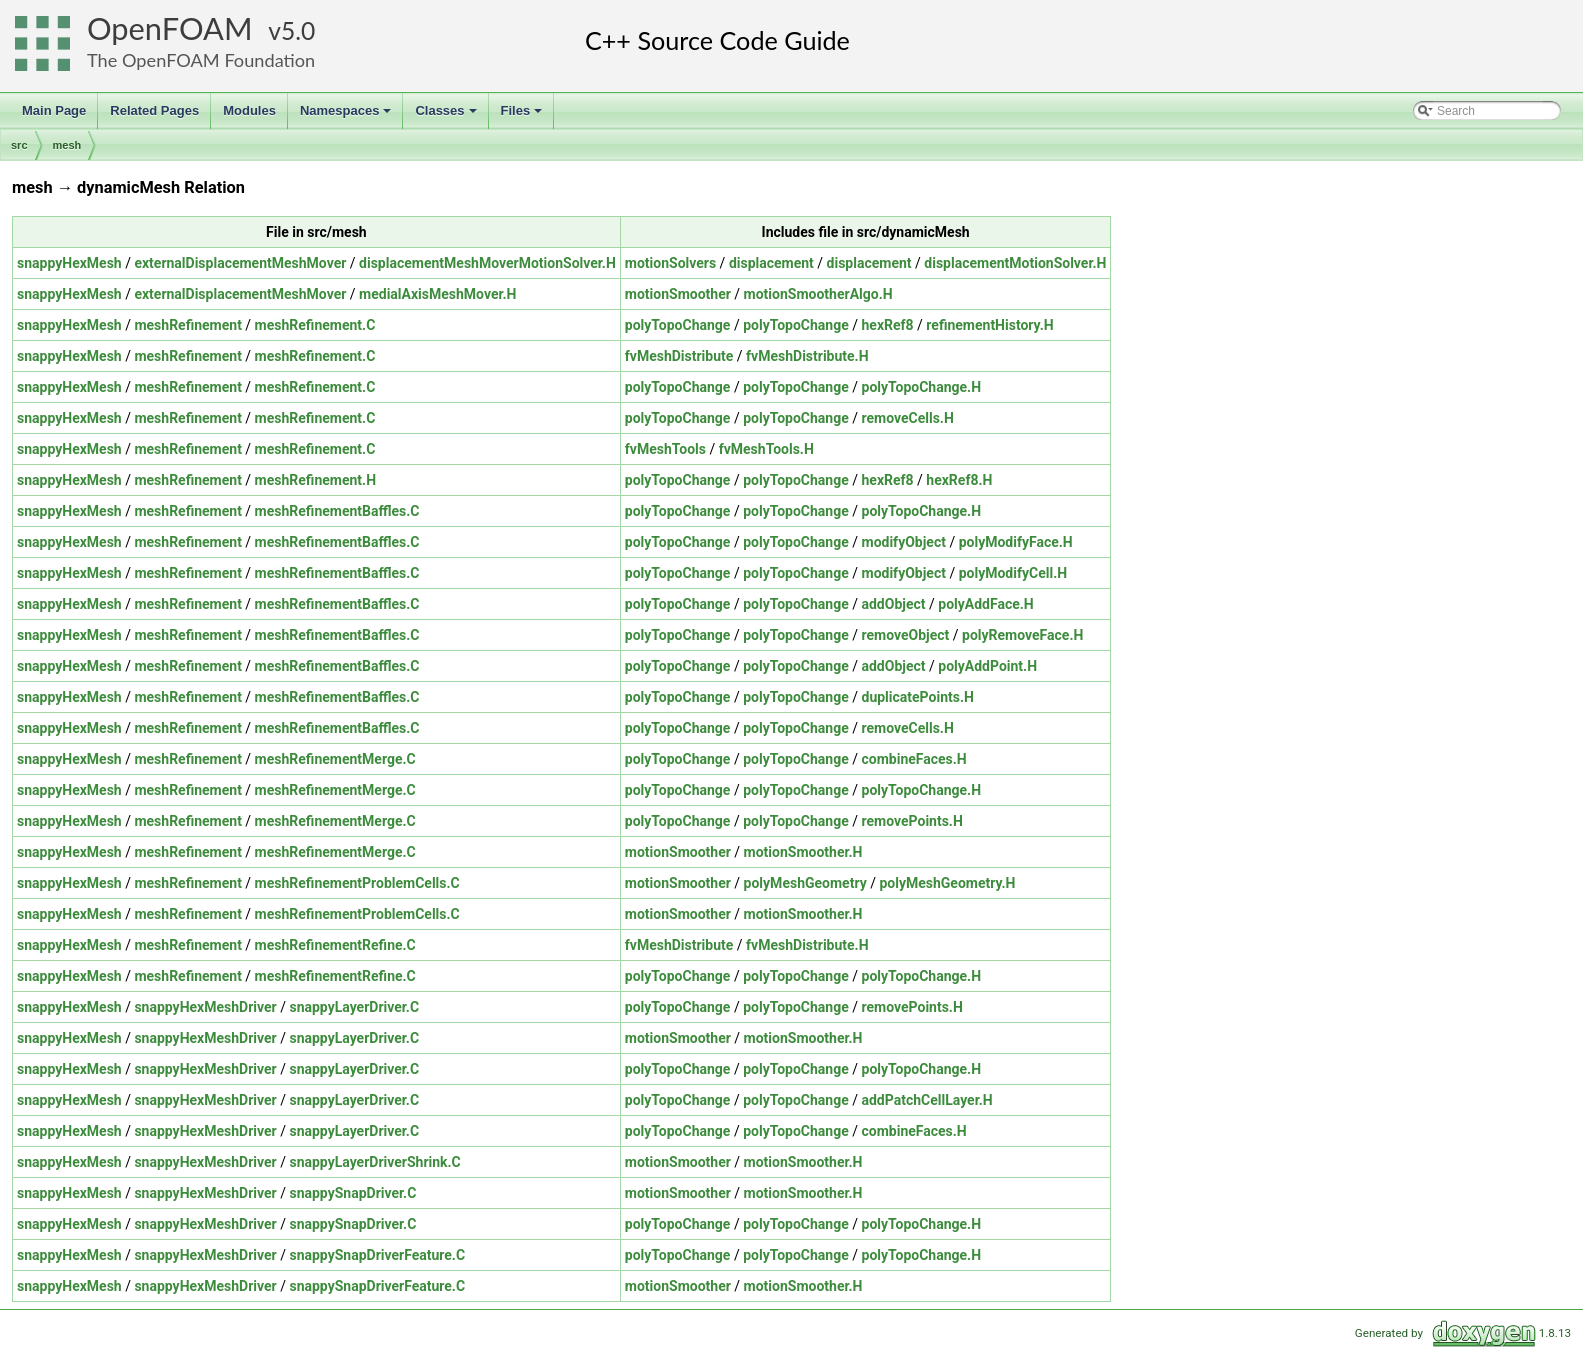 Image resolution: width=1583 pixels, height=1349 pixels. Describe the element at coordinates (154, 110) in the screenshot. I see `Related Pages` at that location.